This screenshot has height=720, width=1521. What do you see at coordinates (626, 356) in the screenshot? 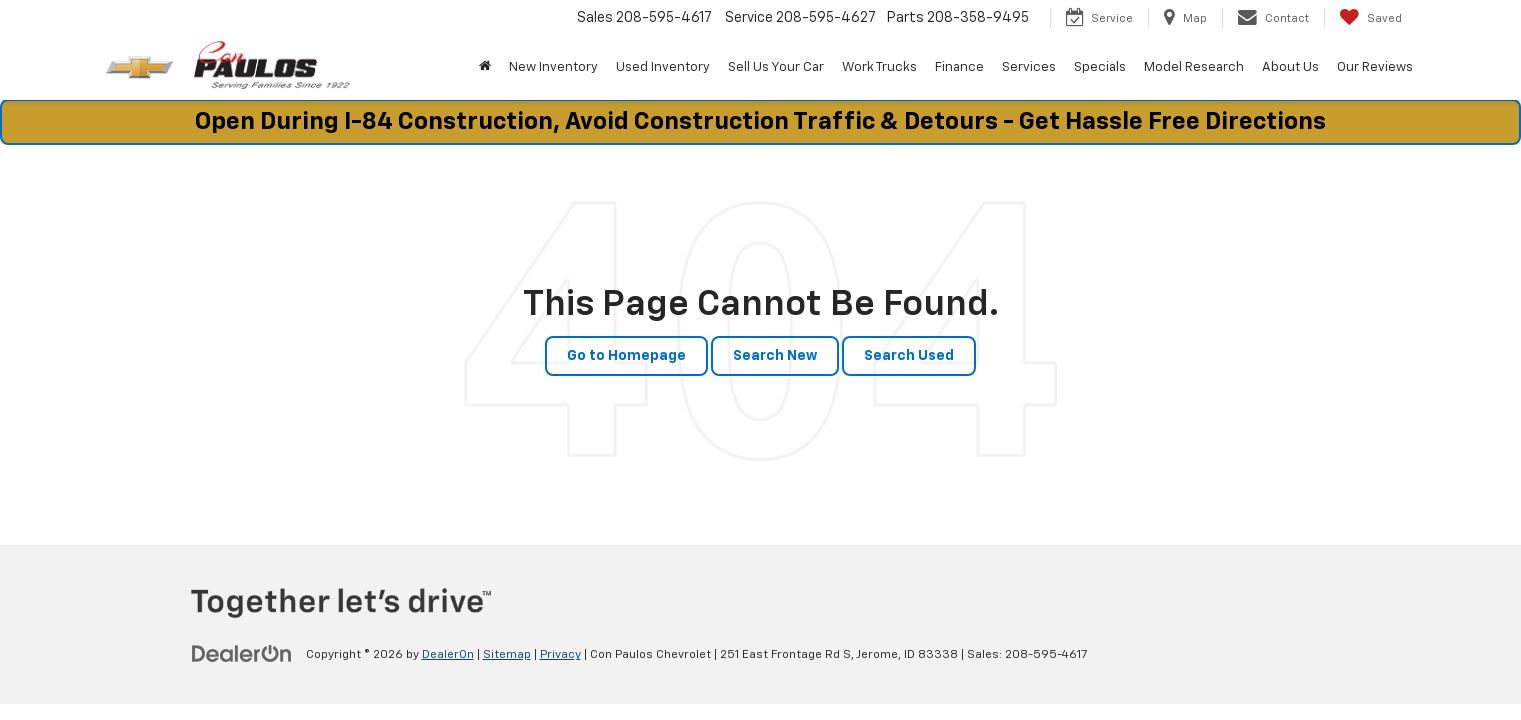
I see `Go to Homepage` at bounding box center [626, 356].